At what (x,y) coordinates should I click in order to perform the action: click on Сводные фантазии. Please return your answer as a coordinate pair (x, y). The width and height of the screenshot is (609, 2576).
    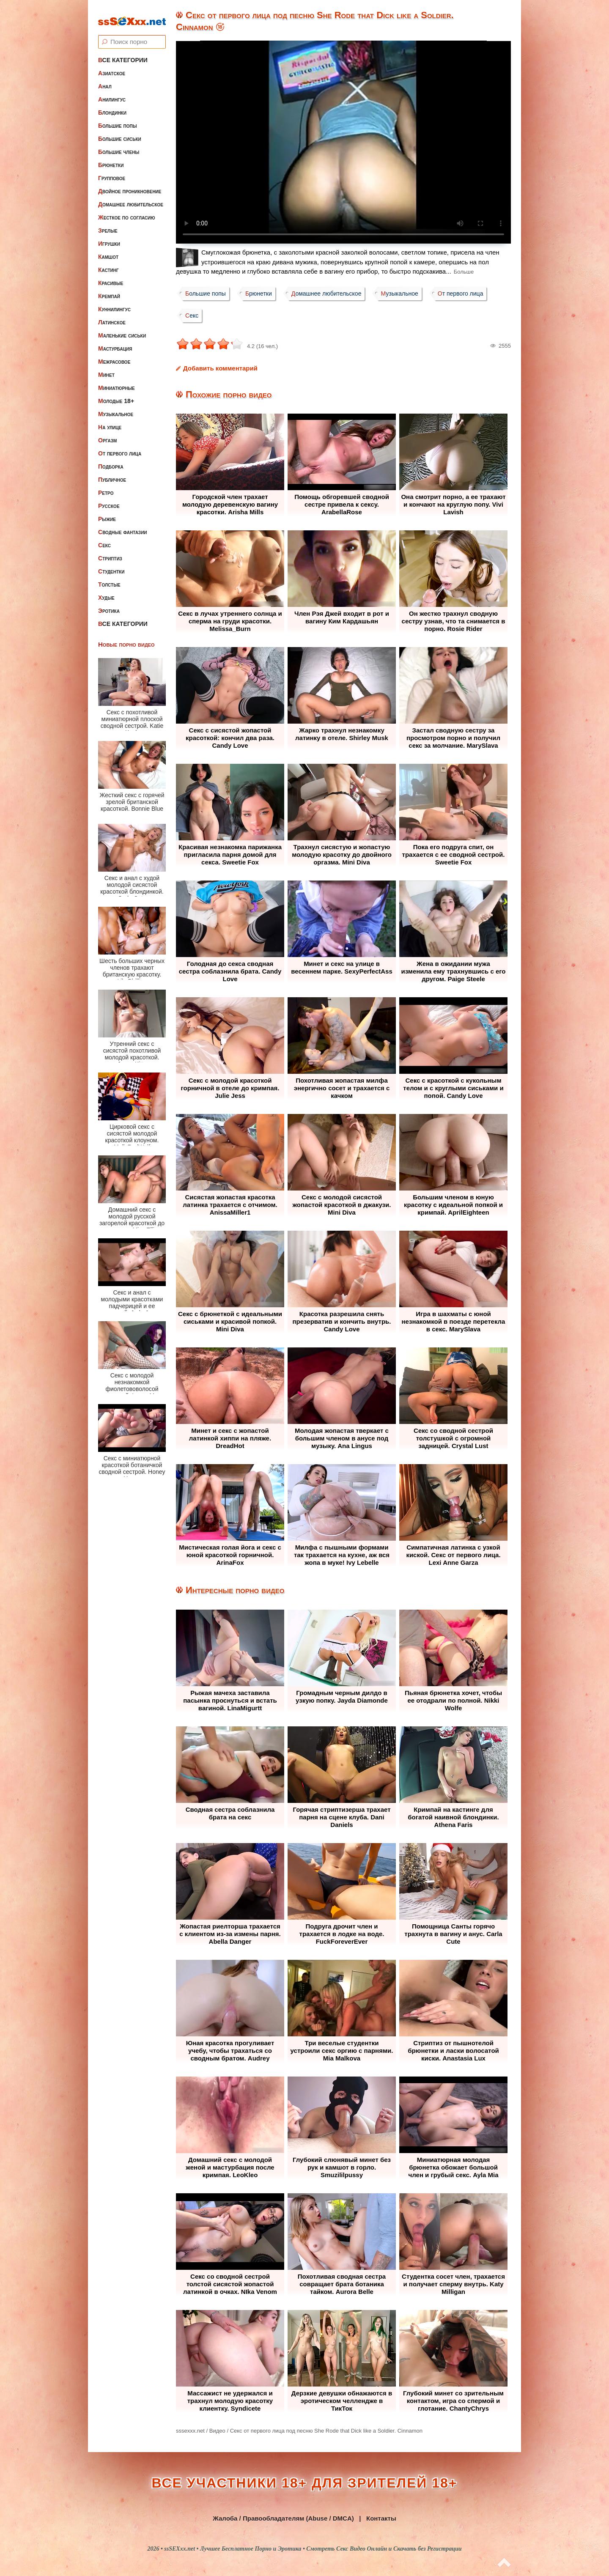
    Looking at the image, I should click on (122, 524).